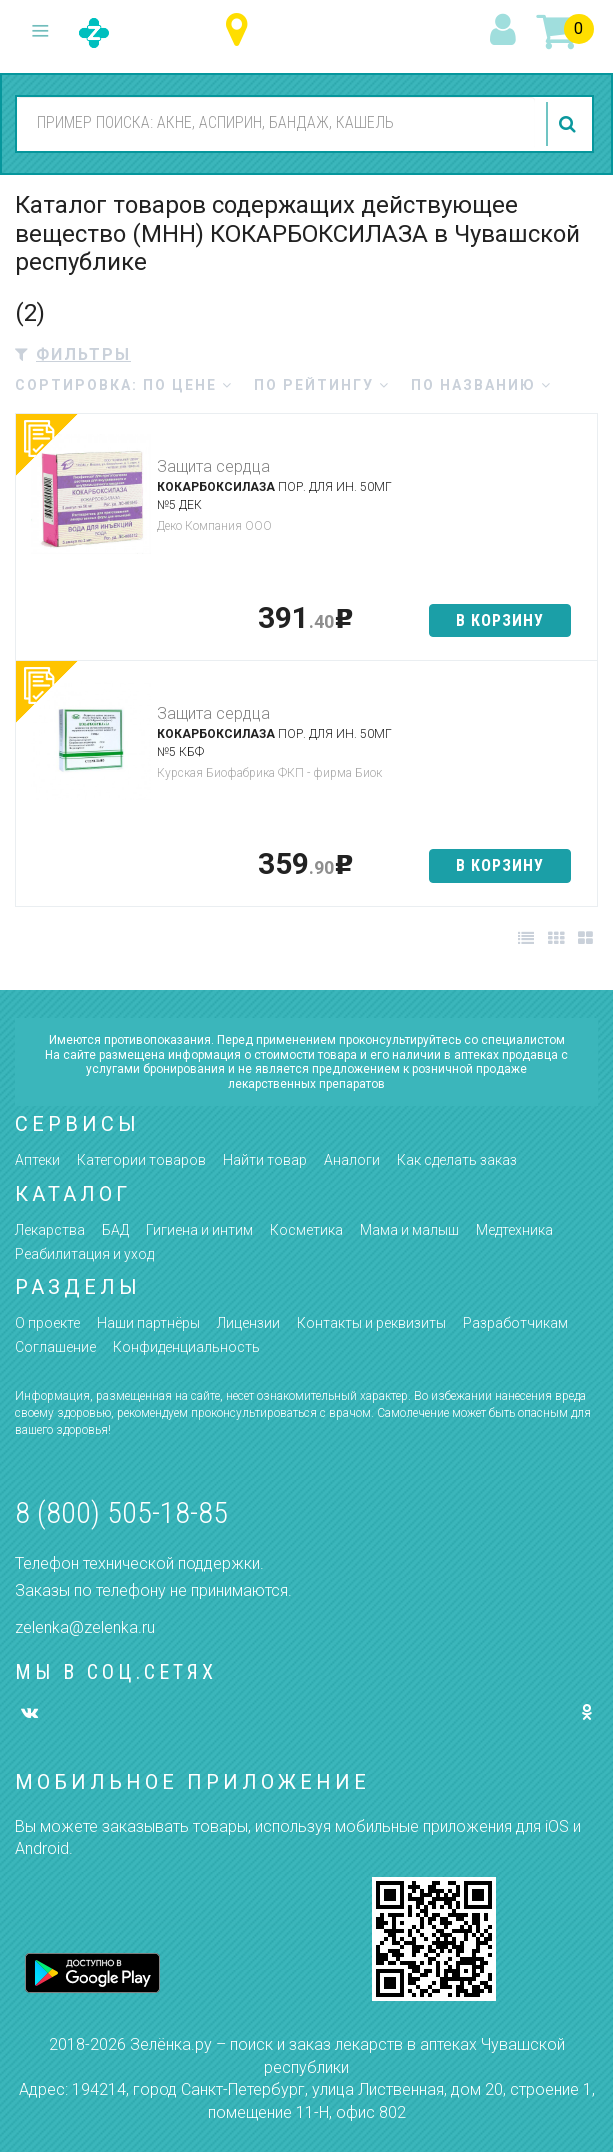 The height and width of the screenshot is (2152, 613). I want to click on Категории товаров, so click(141, 1160).